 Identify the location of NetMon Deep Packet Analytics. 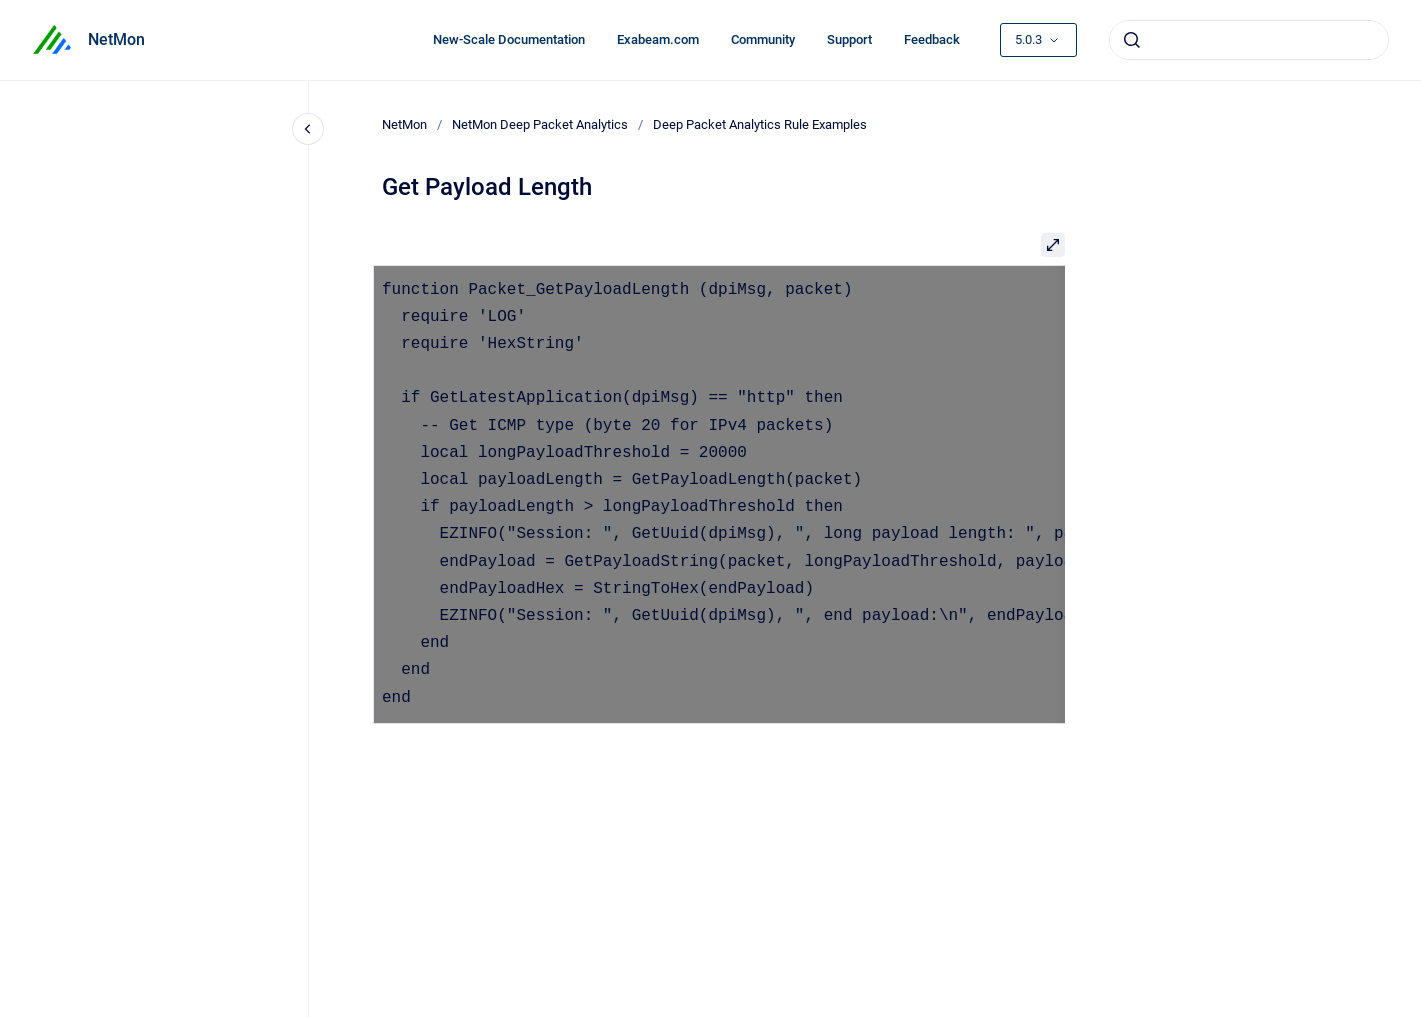
(540, 124).